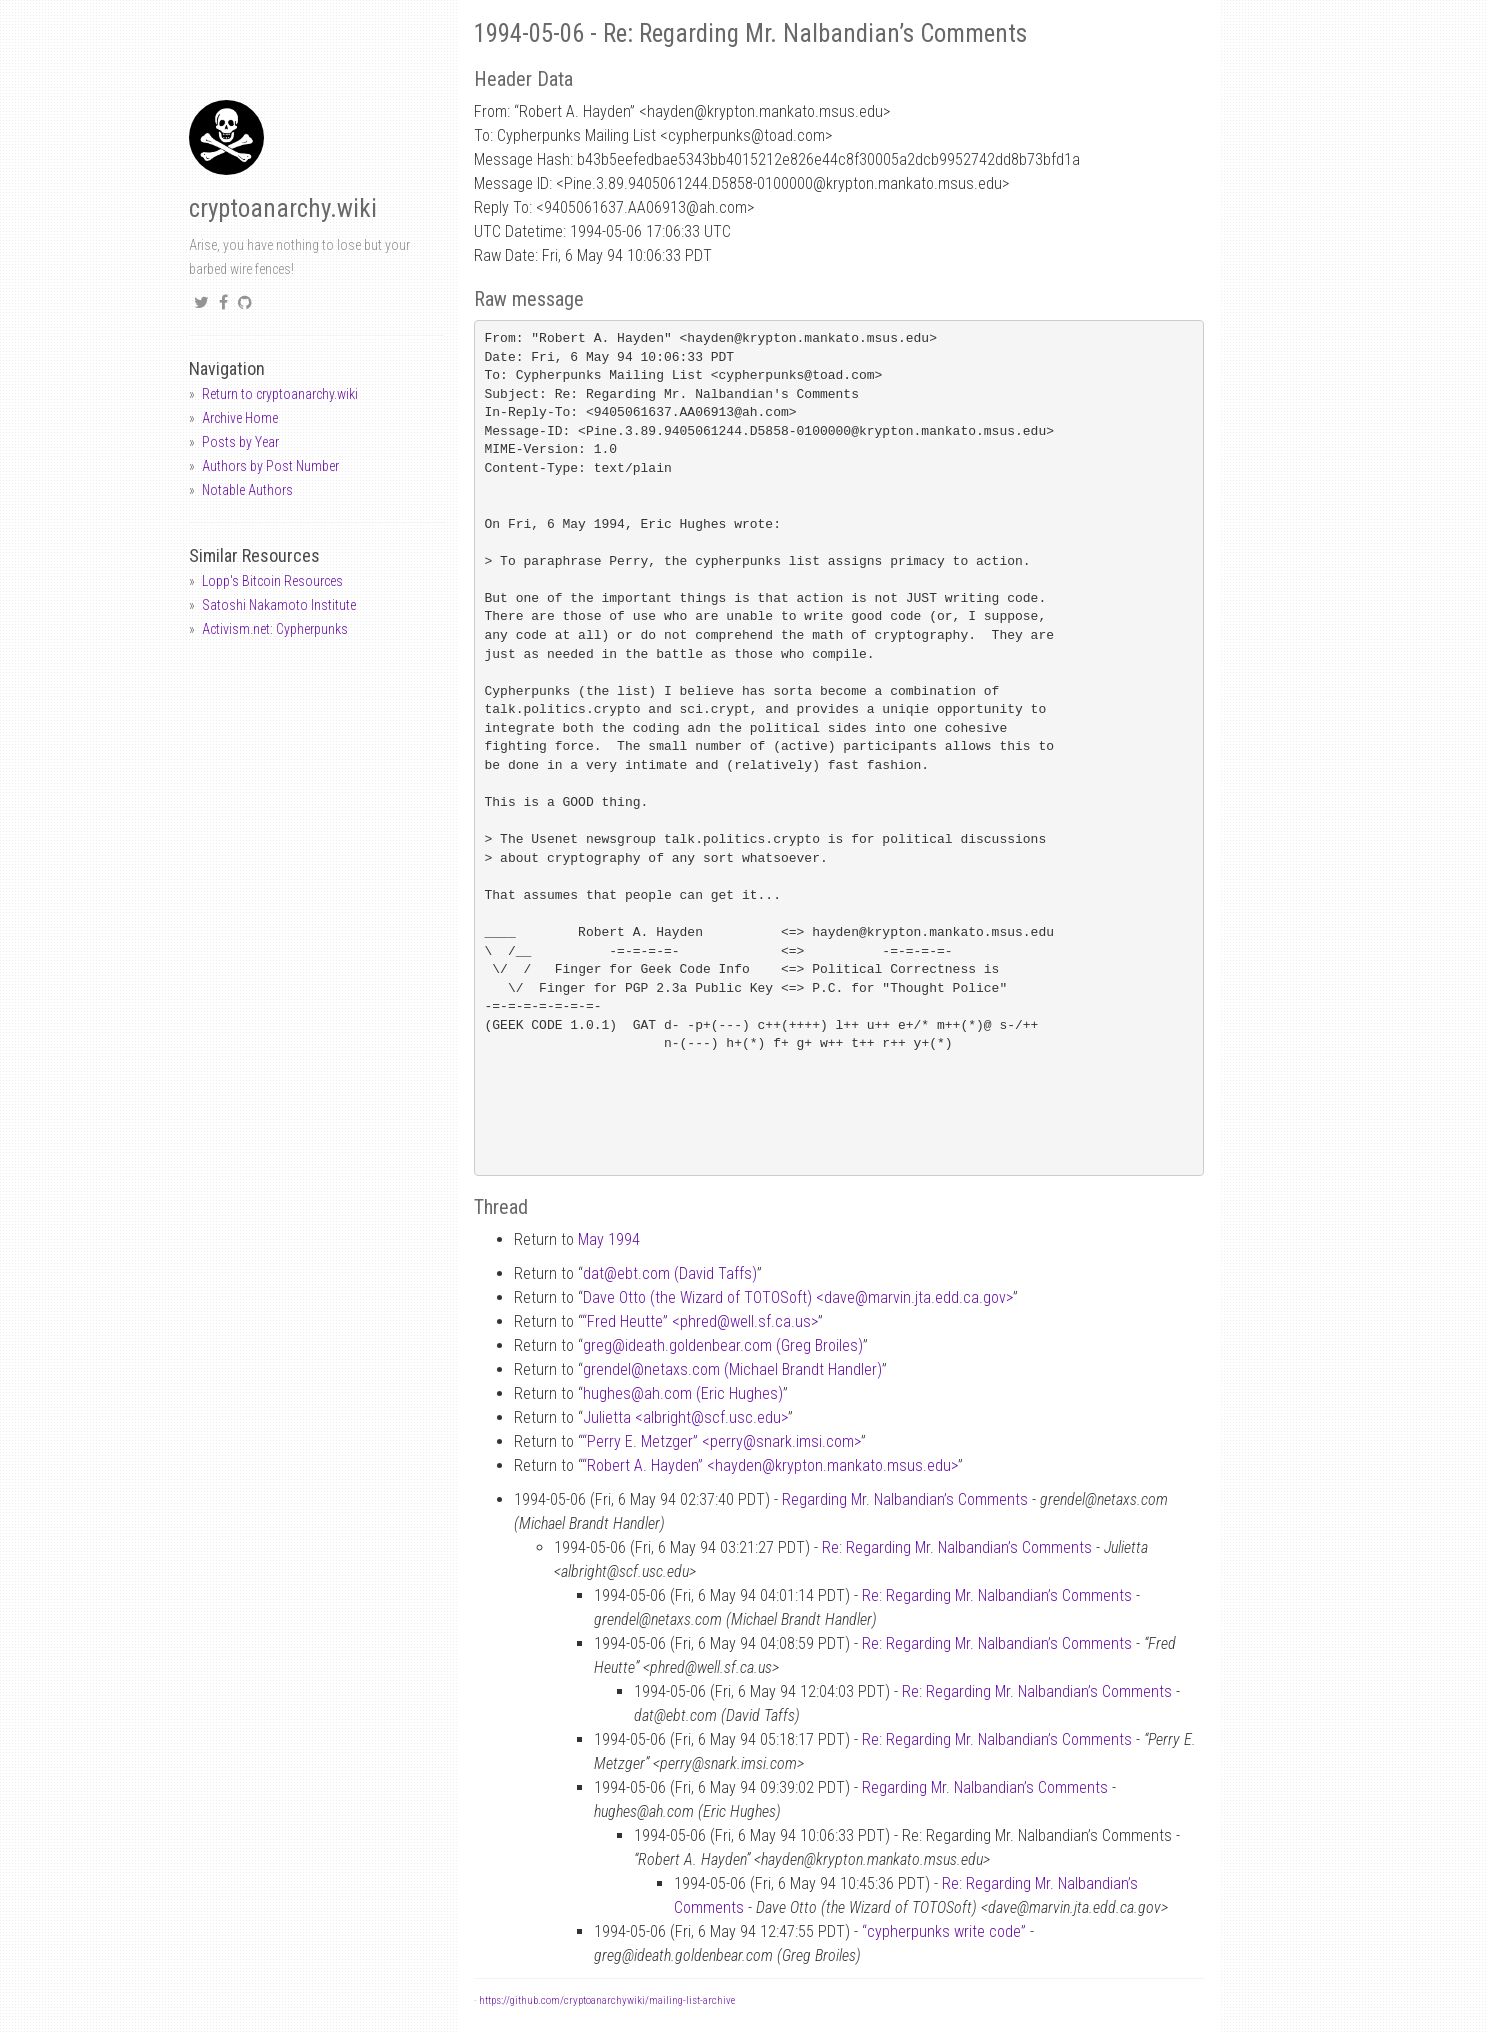 This screenshot has width=1488, height=2032. Describe the element at coordinates (957, 1547) in the screenshot. I see `Re: Regarding Mr. Nalbandian’s Comments` at that location.